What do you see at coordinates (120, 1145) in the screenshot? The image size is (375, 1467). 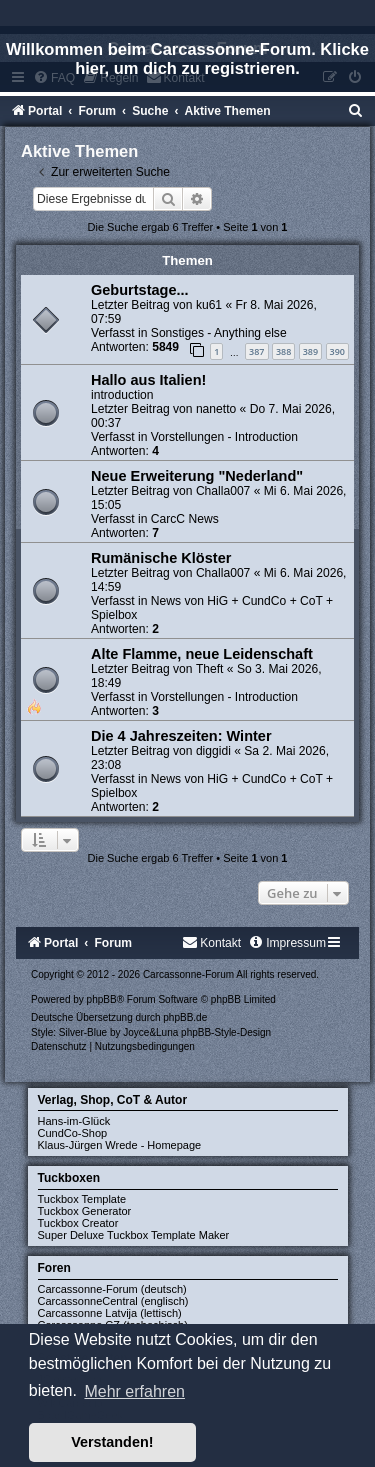 I see `Klaus-Jürgen Wrede - Homepage` at bounding box center [120, 1145].